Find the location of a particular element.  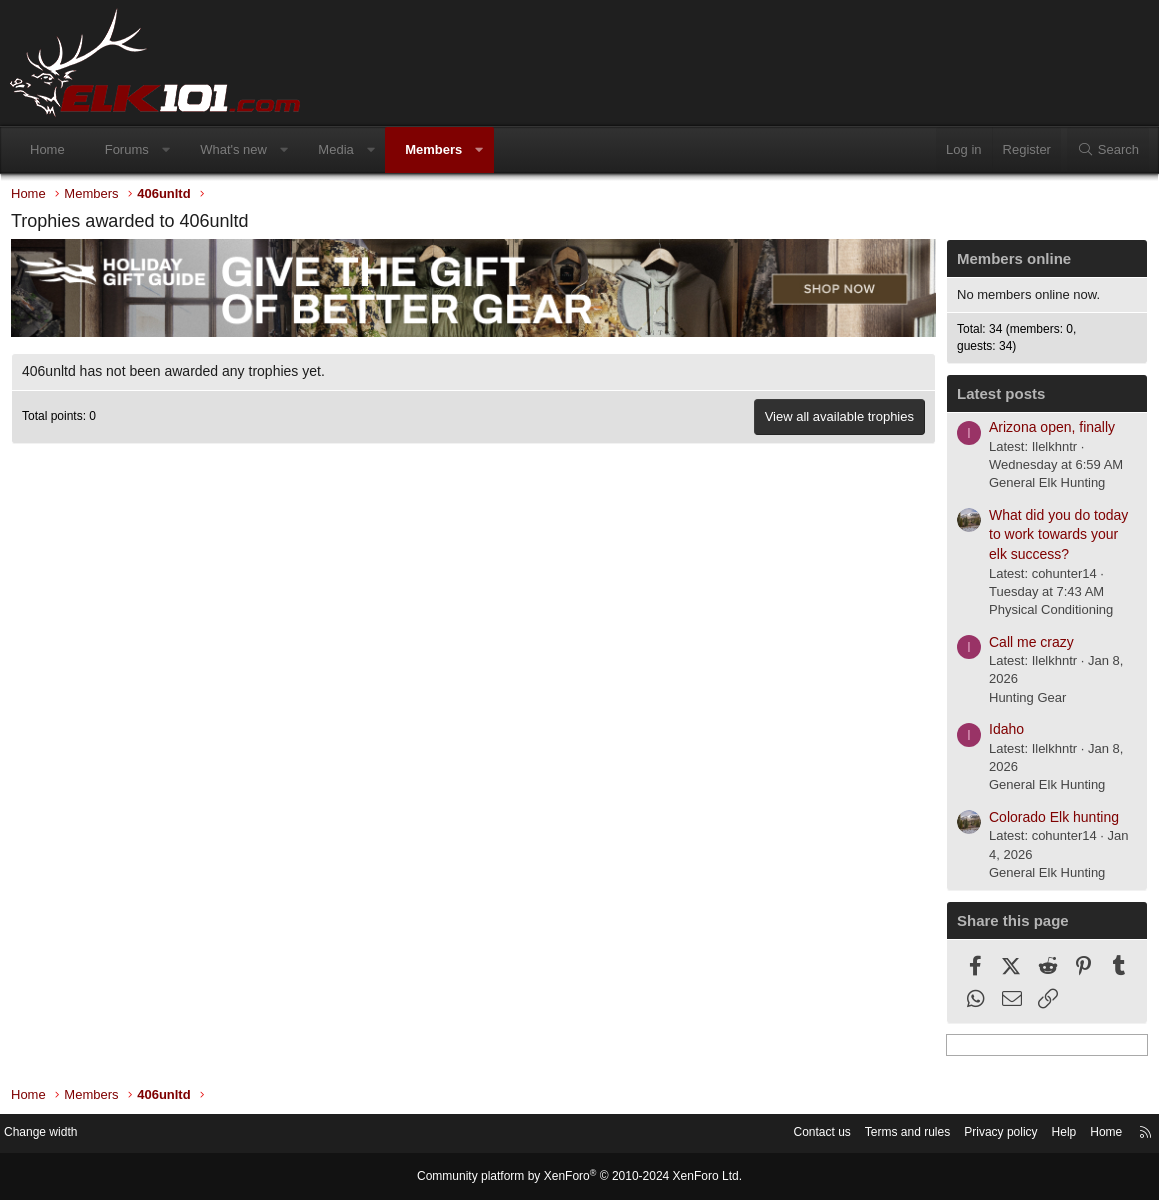

Idaho is located at coordinates (1001, 734).